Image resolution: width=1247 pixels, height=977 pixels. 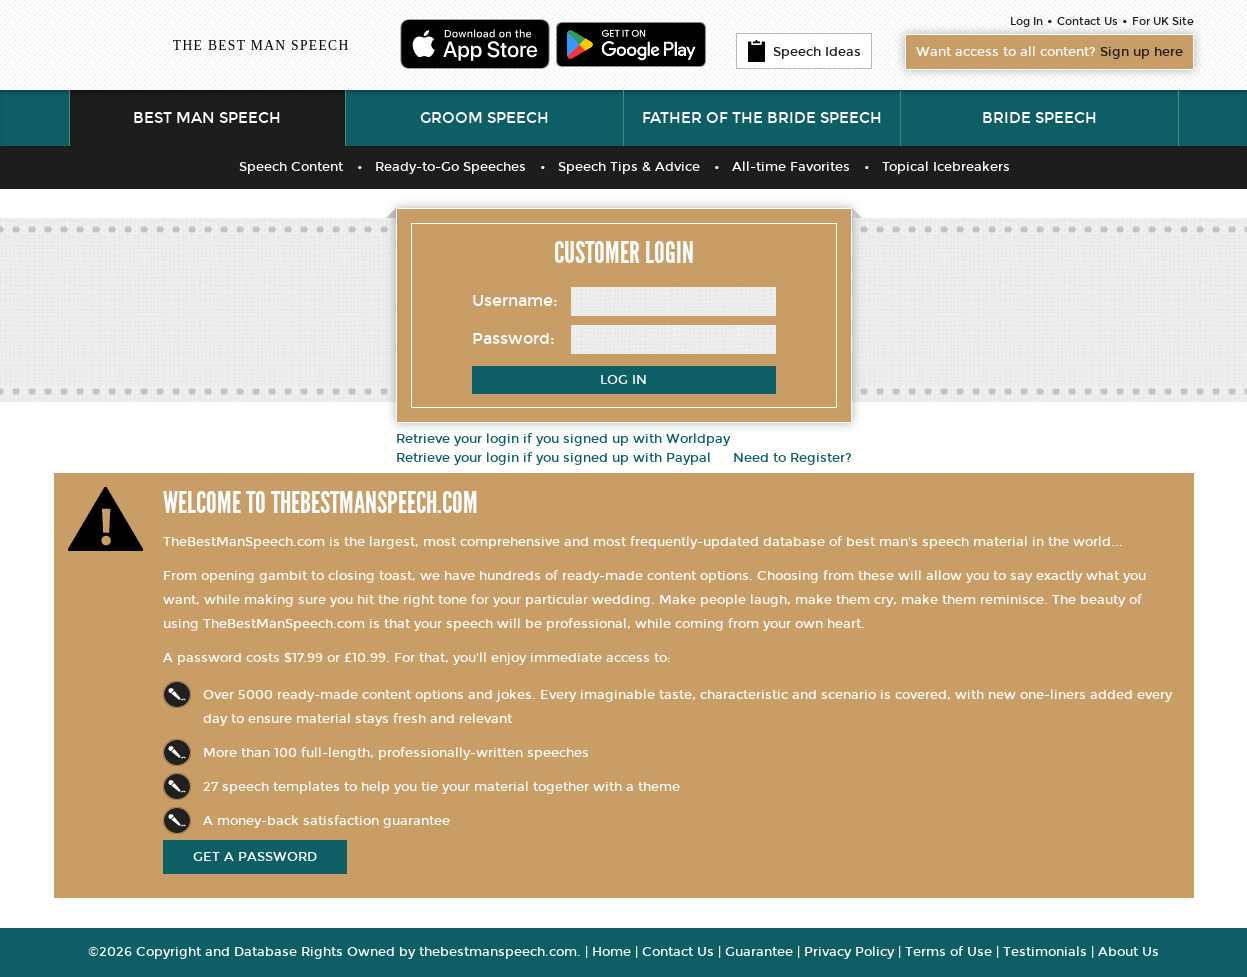 What do you see at coordinates (450, 167) in the screenshot?
I see `Ready-to-Go Speeches` at bounding box center [450, 167].